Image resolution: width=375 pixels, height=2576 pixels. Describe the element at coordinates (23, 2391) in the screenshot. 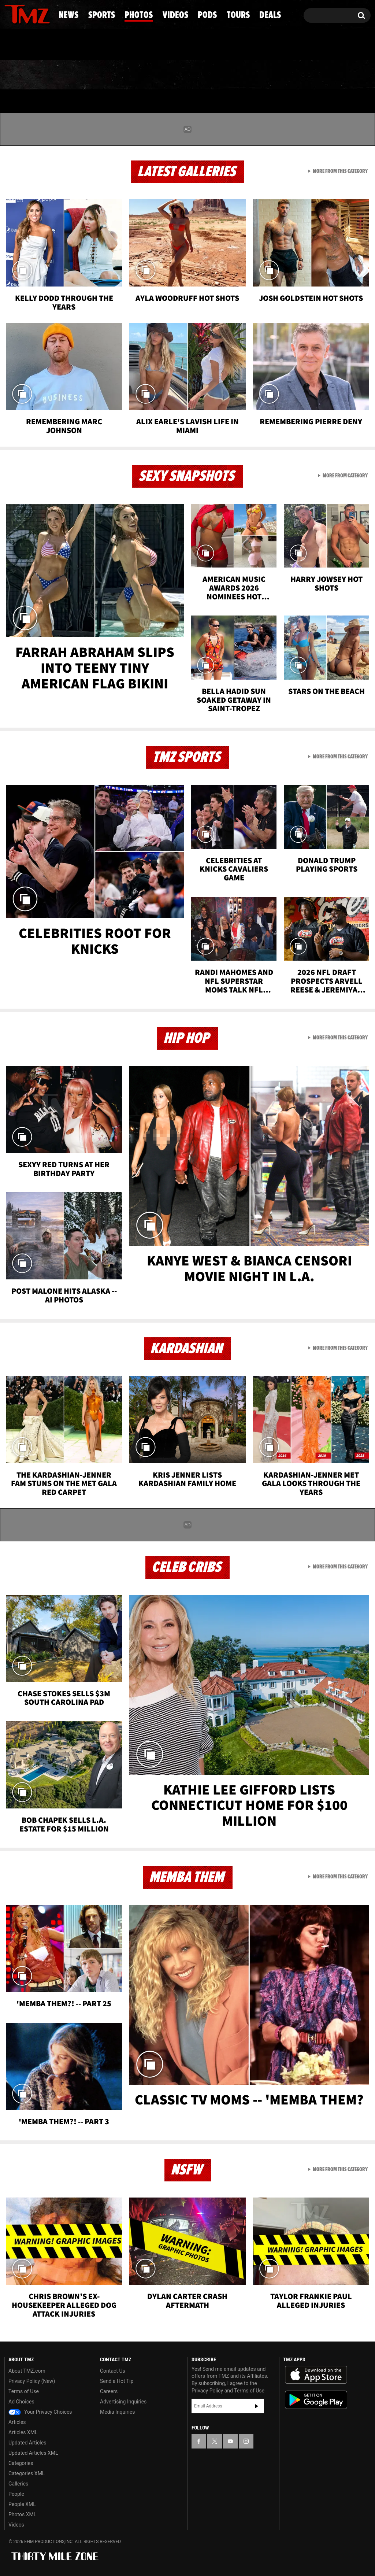

I see `Terms of Use` at that location.